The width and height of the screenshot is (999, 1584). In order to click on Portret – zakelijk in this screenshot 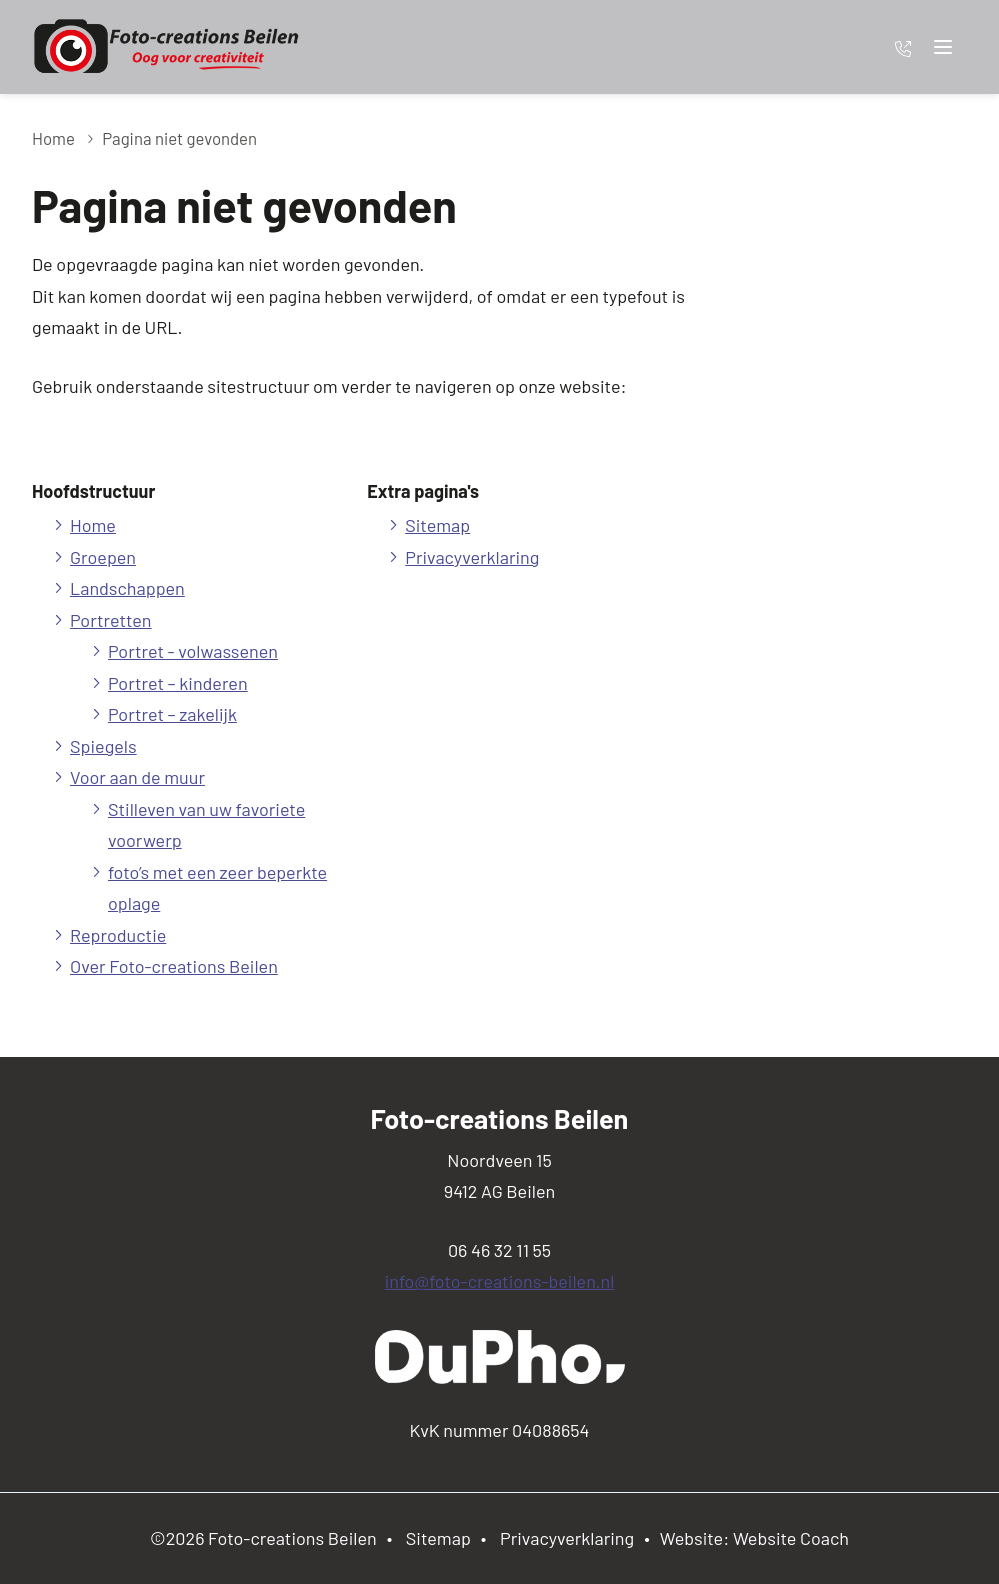, I will do `click(172, 714)`.